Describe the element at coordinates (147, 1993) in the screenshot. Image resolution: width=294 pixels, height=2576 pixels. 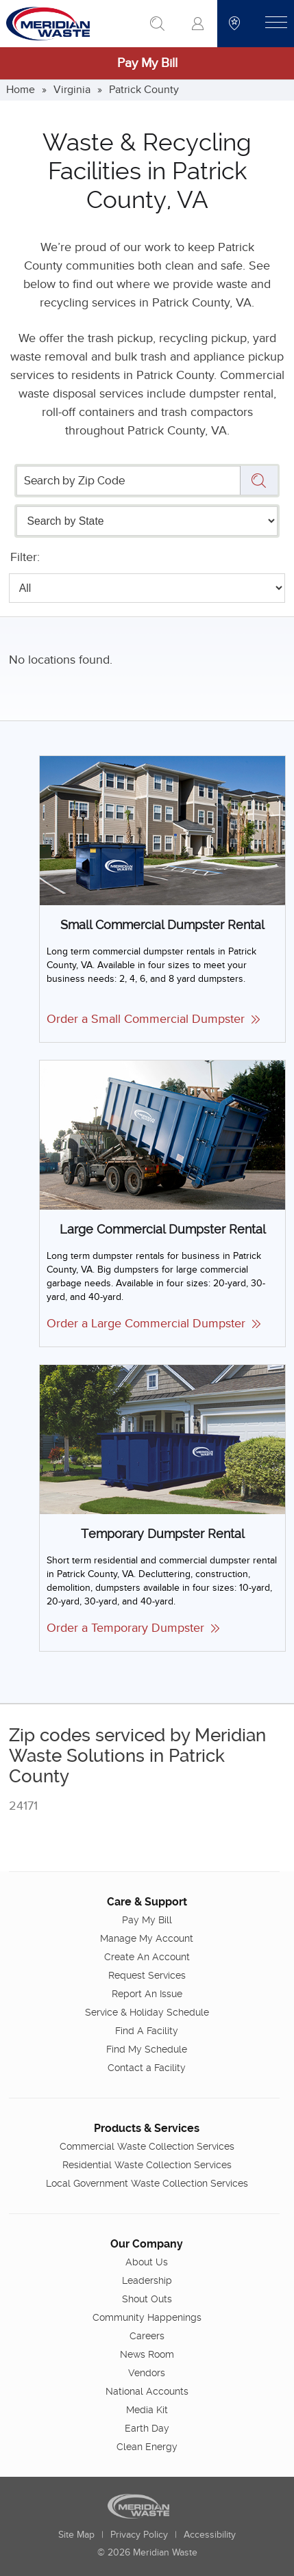
I see `Report An Issue` at that location.